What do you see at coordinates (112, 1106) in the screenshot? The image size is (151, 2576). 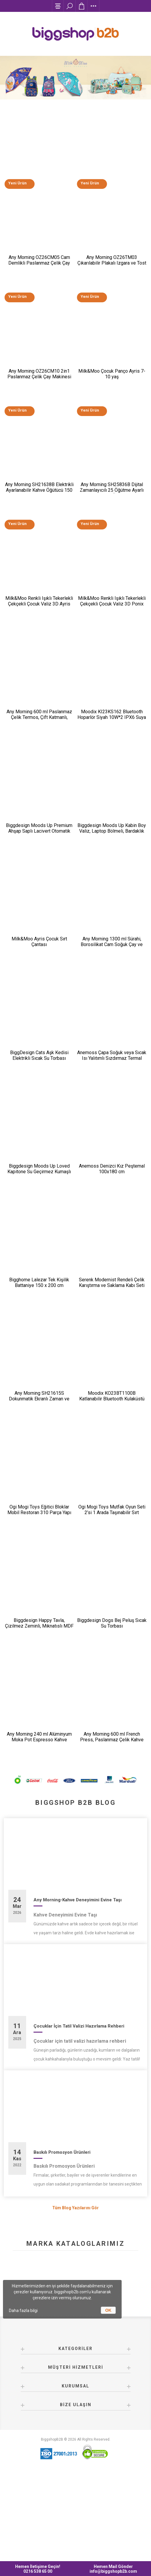 I see `Anemoss Çapa Soğuk veya Sıcak Isı Yalıtımlı Sızdırmaz Termal Beslenme Çantası 18,5 L Mavi` at bounding box center [112, 1106].